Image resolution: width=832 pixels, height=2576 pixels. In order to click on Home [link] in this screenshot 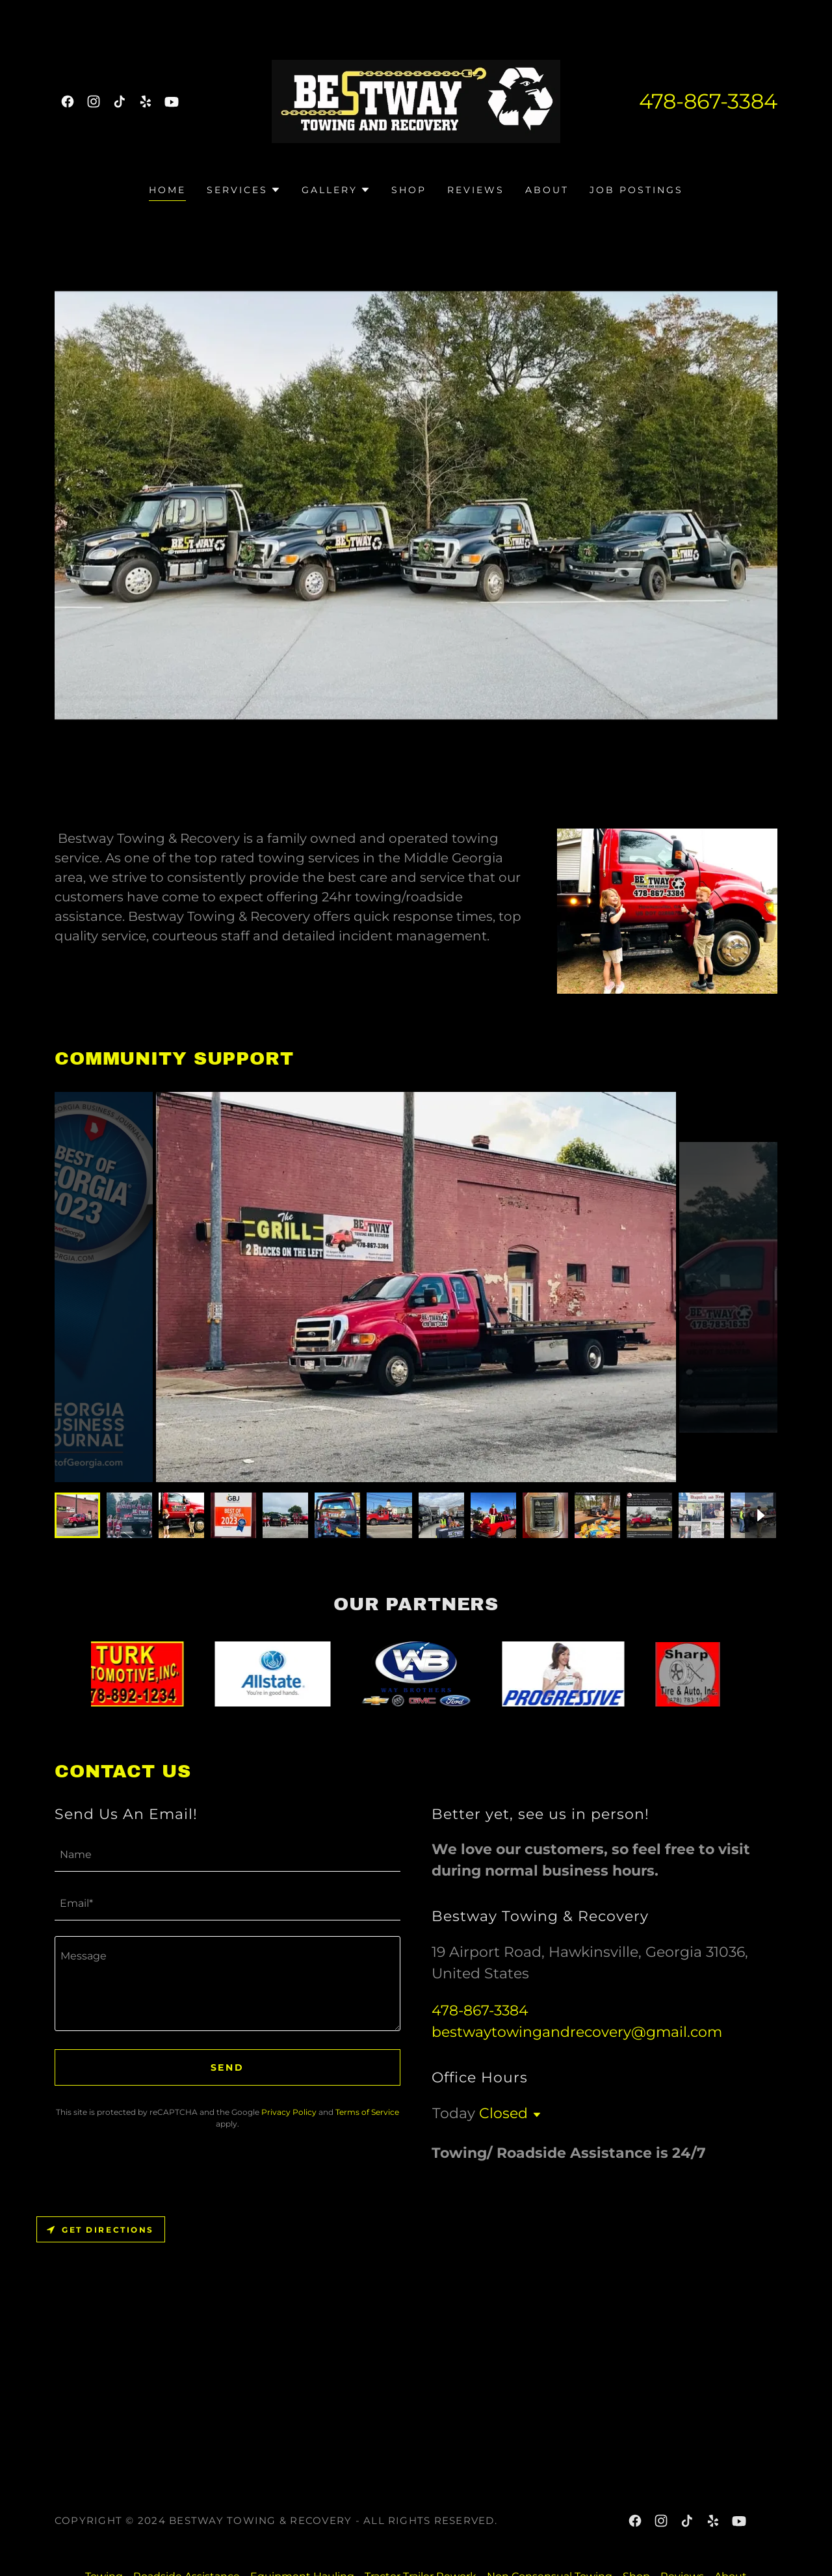, I will do `click(167, 190)`.